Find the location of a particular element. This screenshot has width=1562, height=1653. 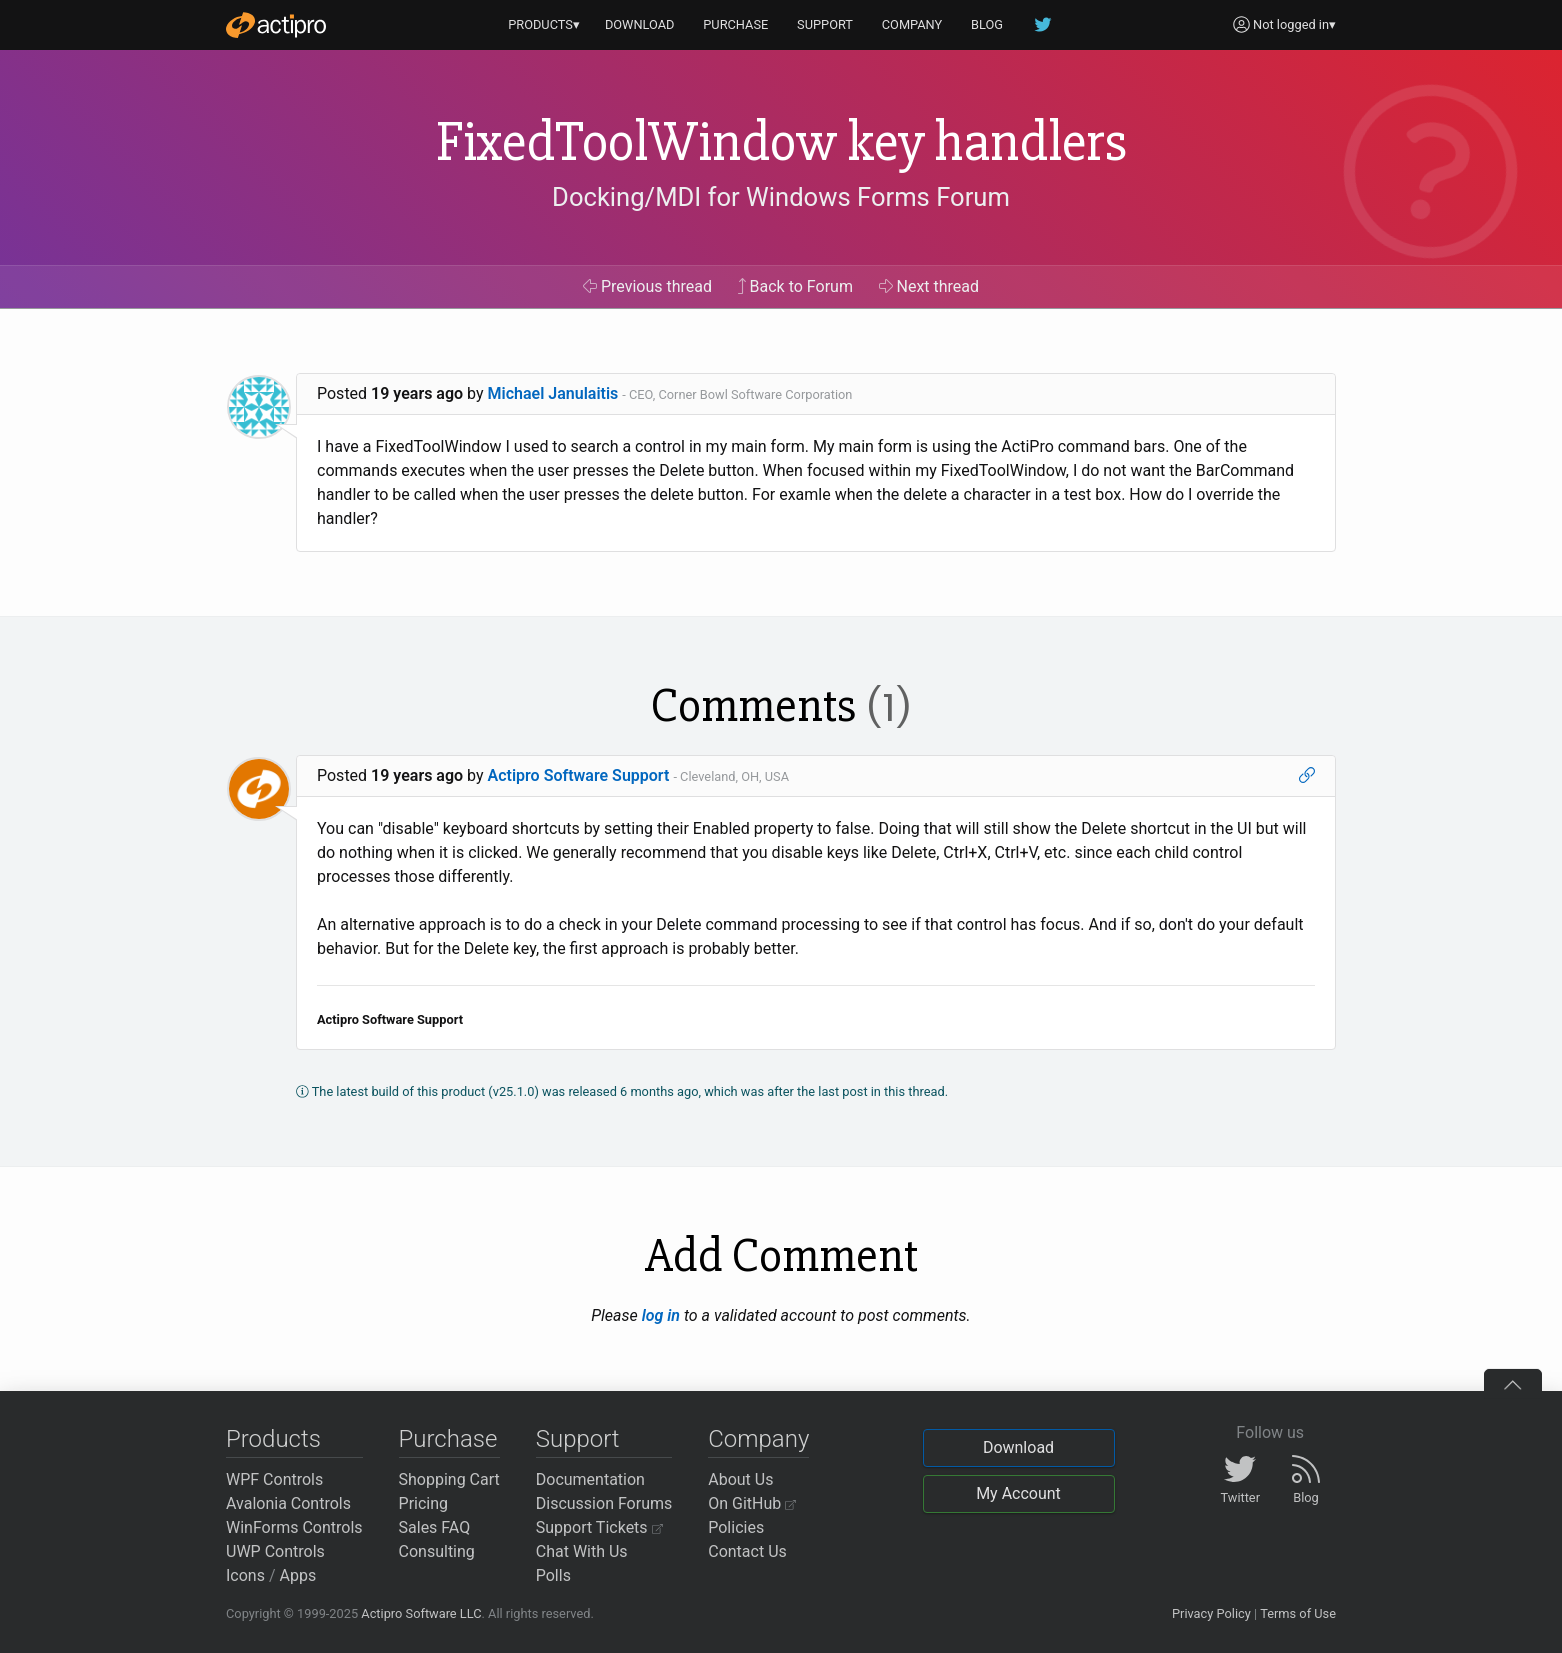

BLOG is located at coordinates (987, 24).